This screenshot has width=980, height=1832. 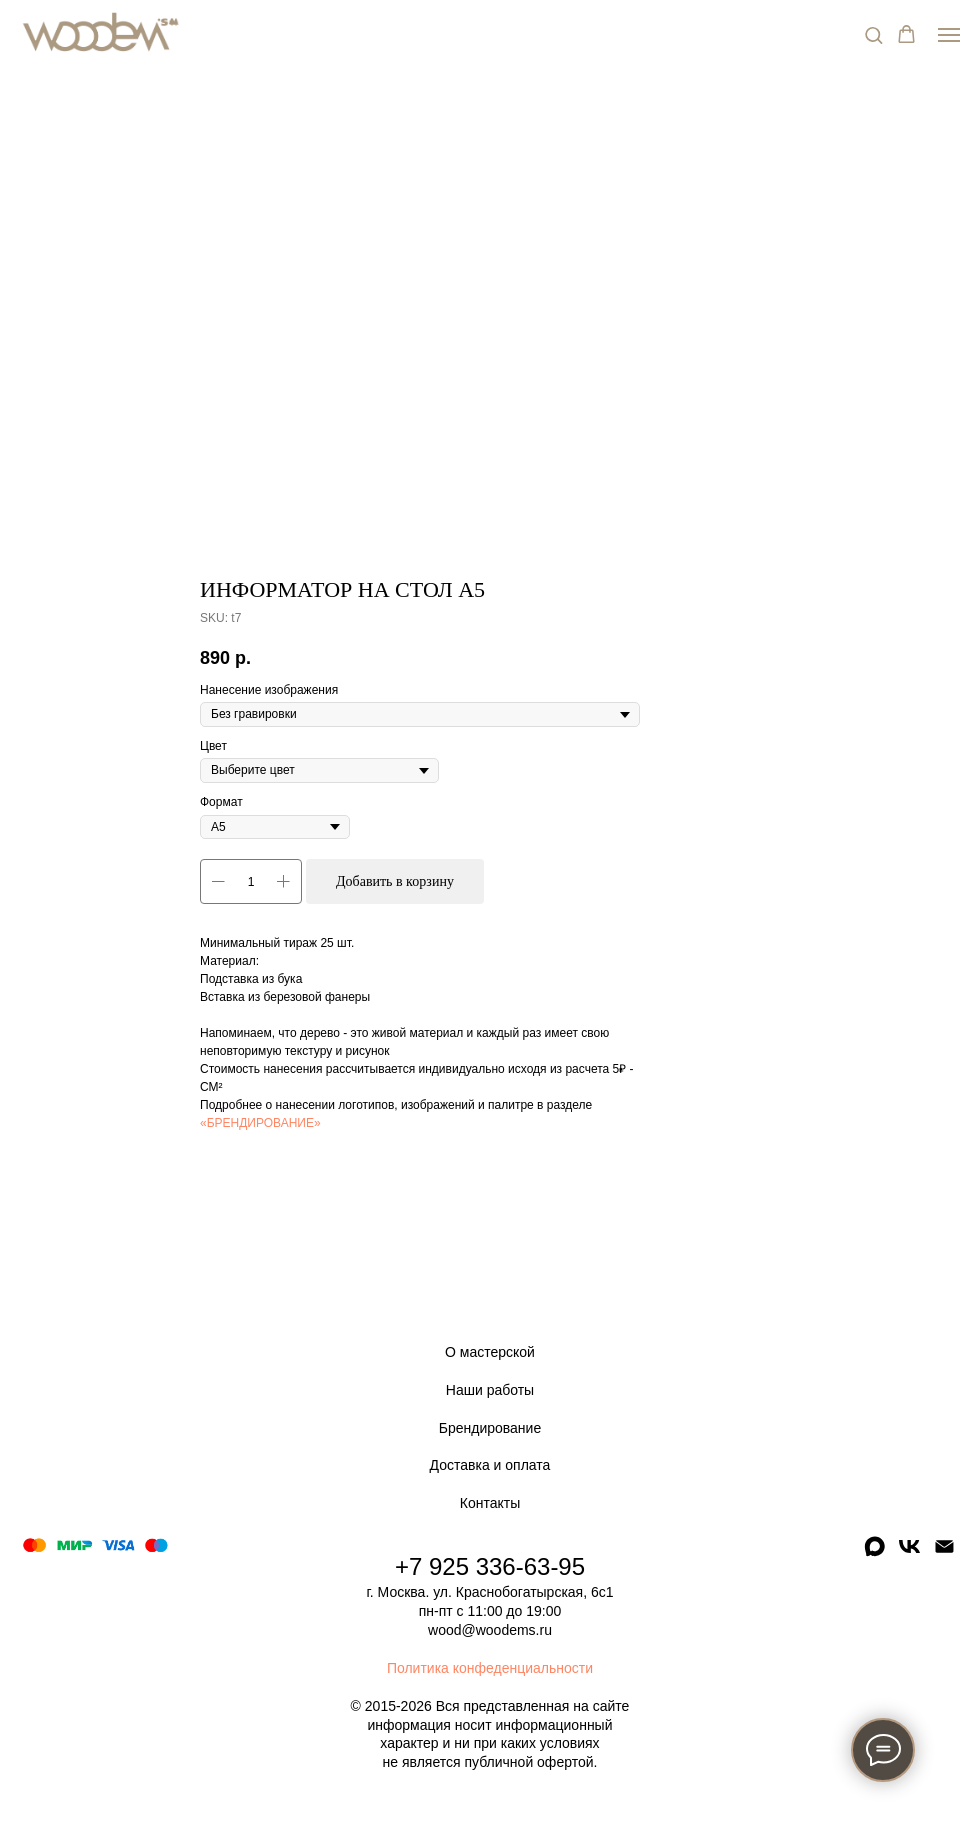 I want to click on [button], so click(x=873, y=34).